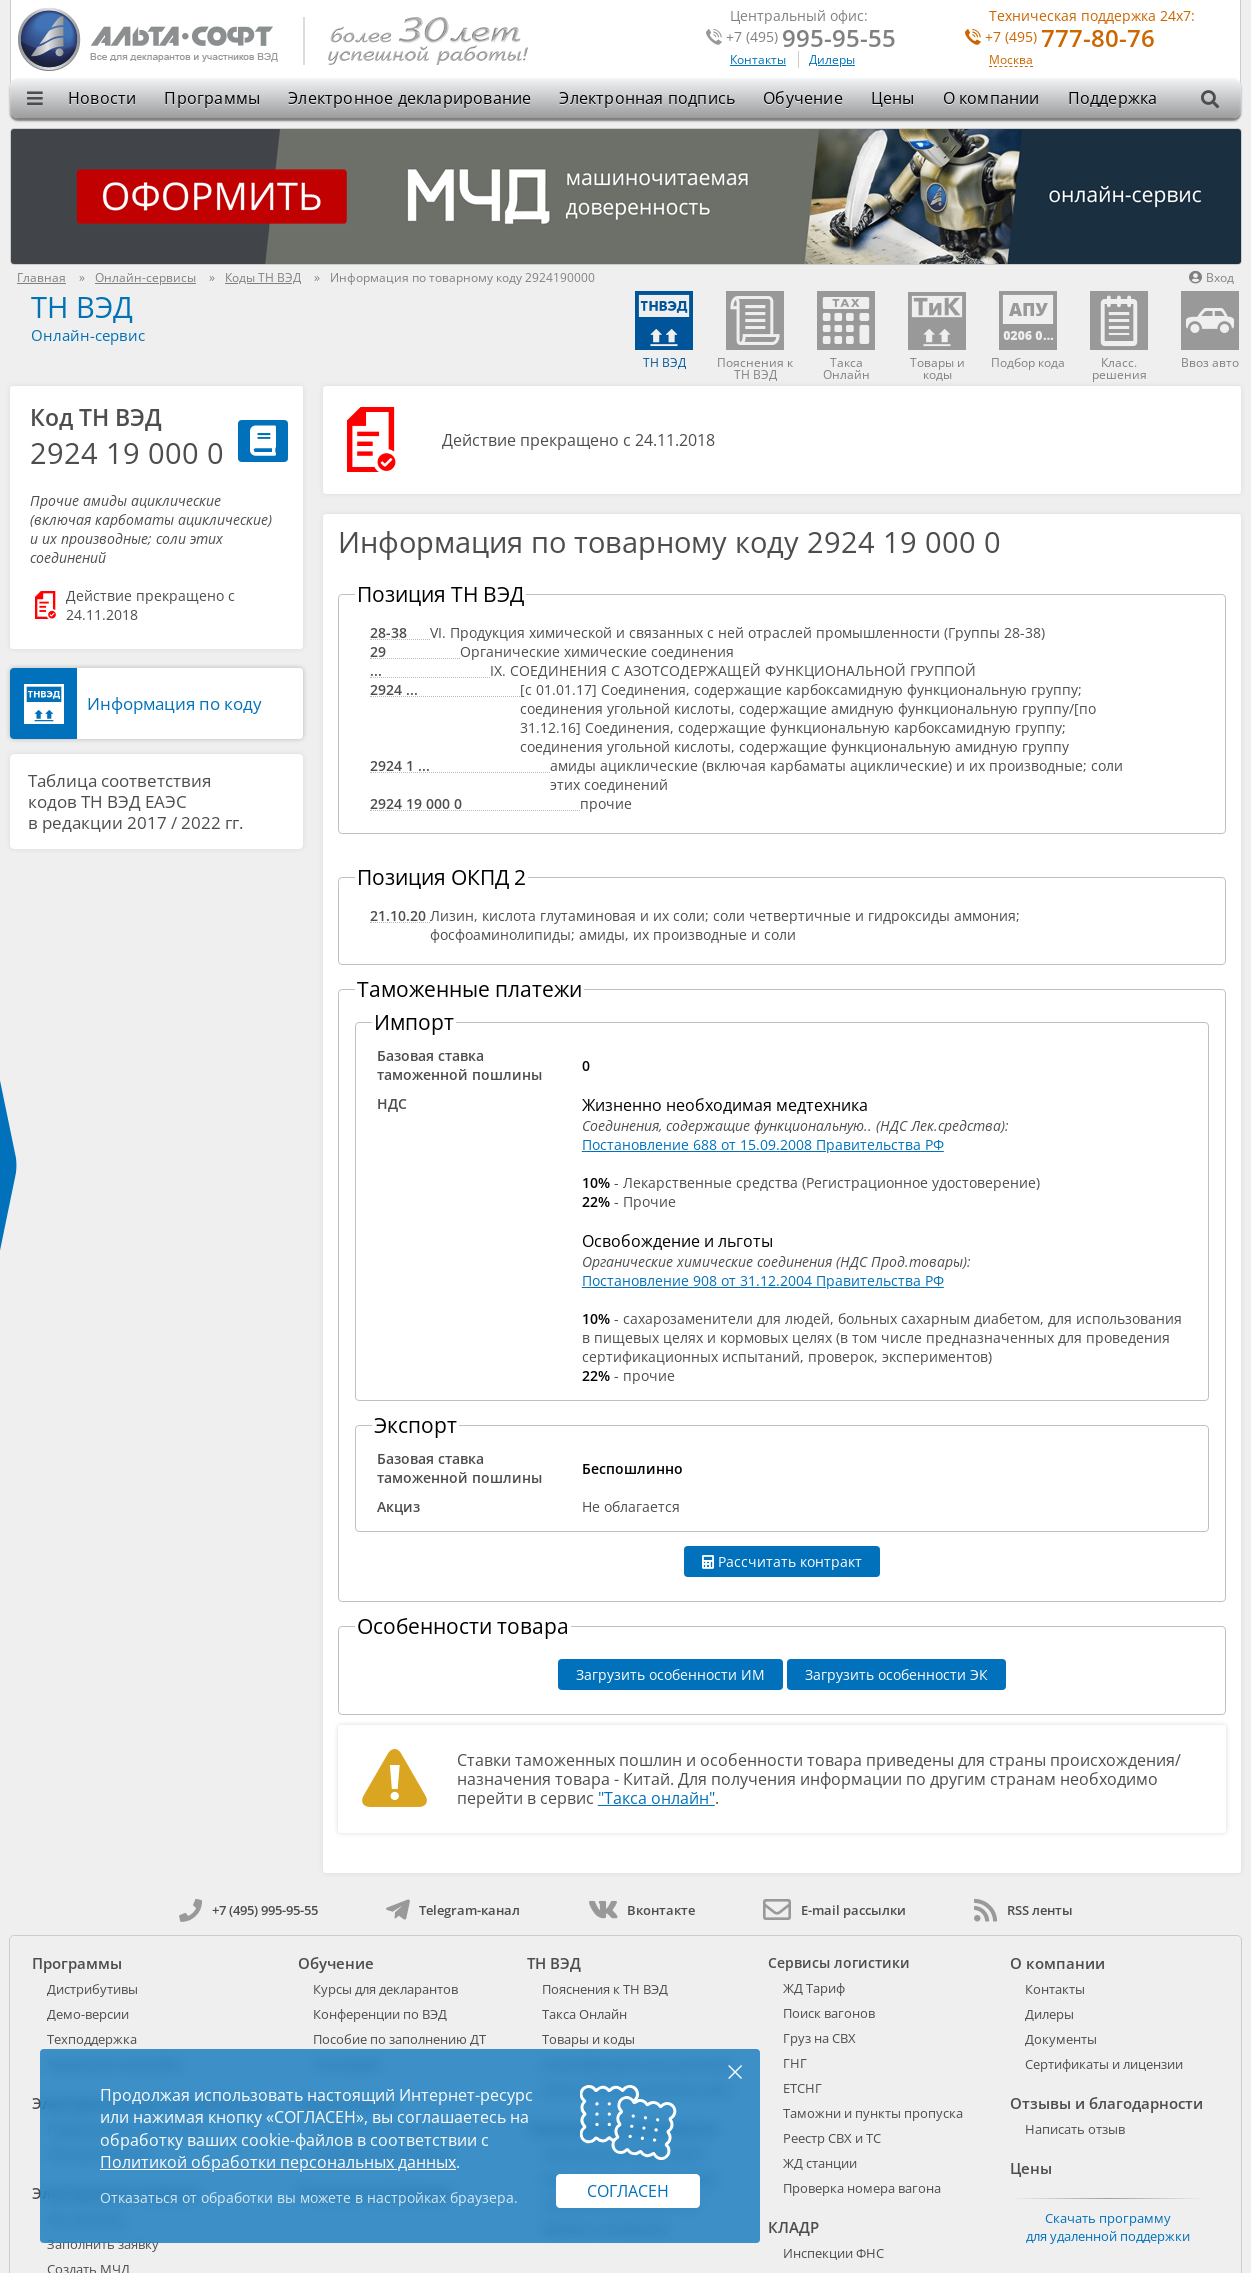 The image size is (1251, 2273). I want to click on Постановление 908 от 31.12.2004 Правительства РФ, so click(763, 1280).